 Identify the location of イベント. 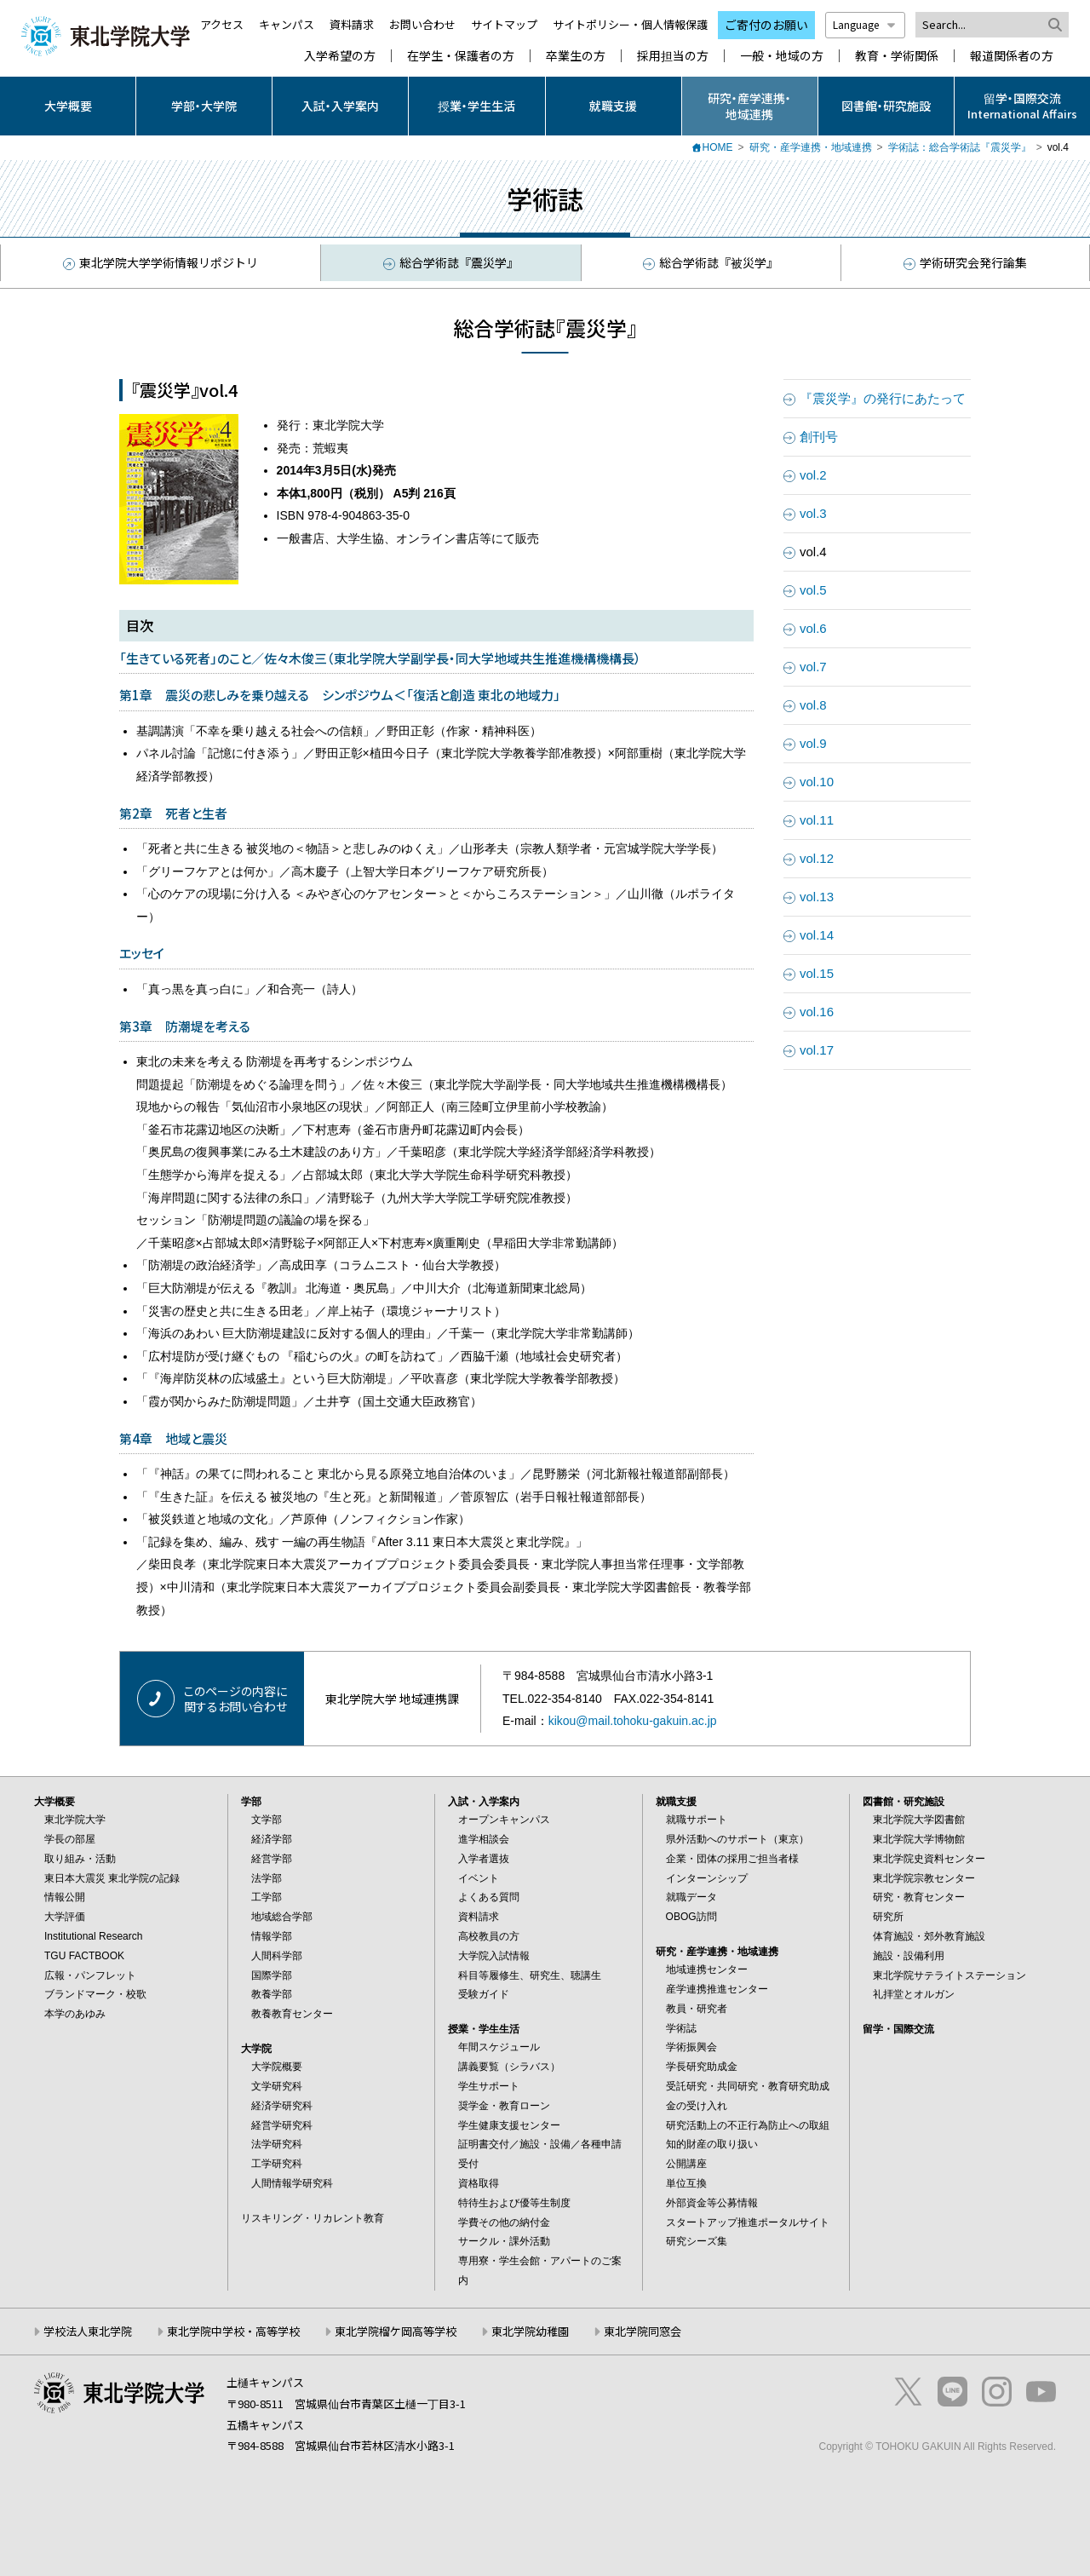
(478, 1878).